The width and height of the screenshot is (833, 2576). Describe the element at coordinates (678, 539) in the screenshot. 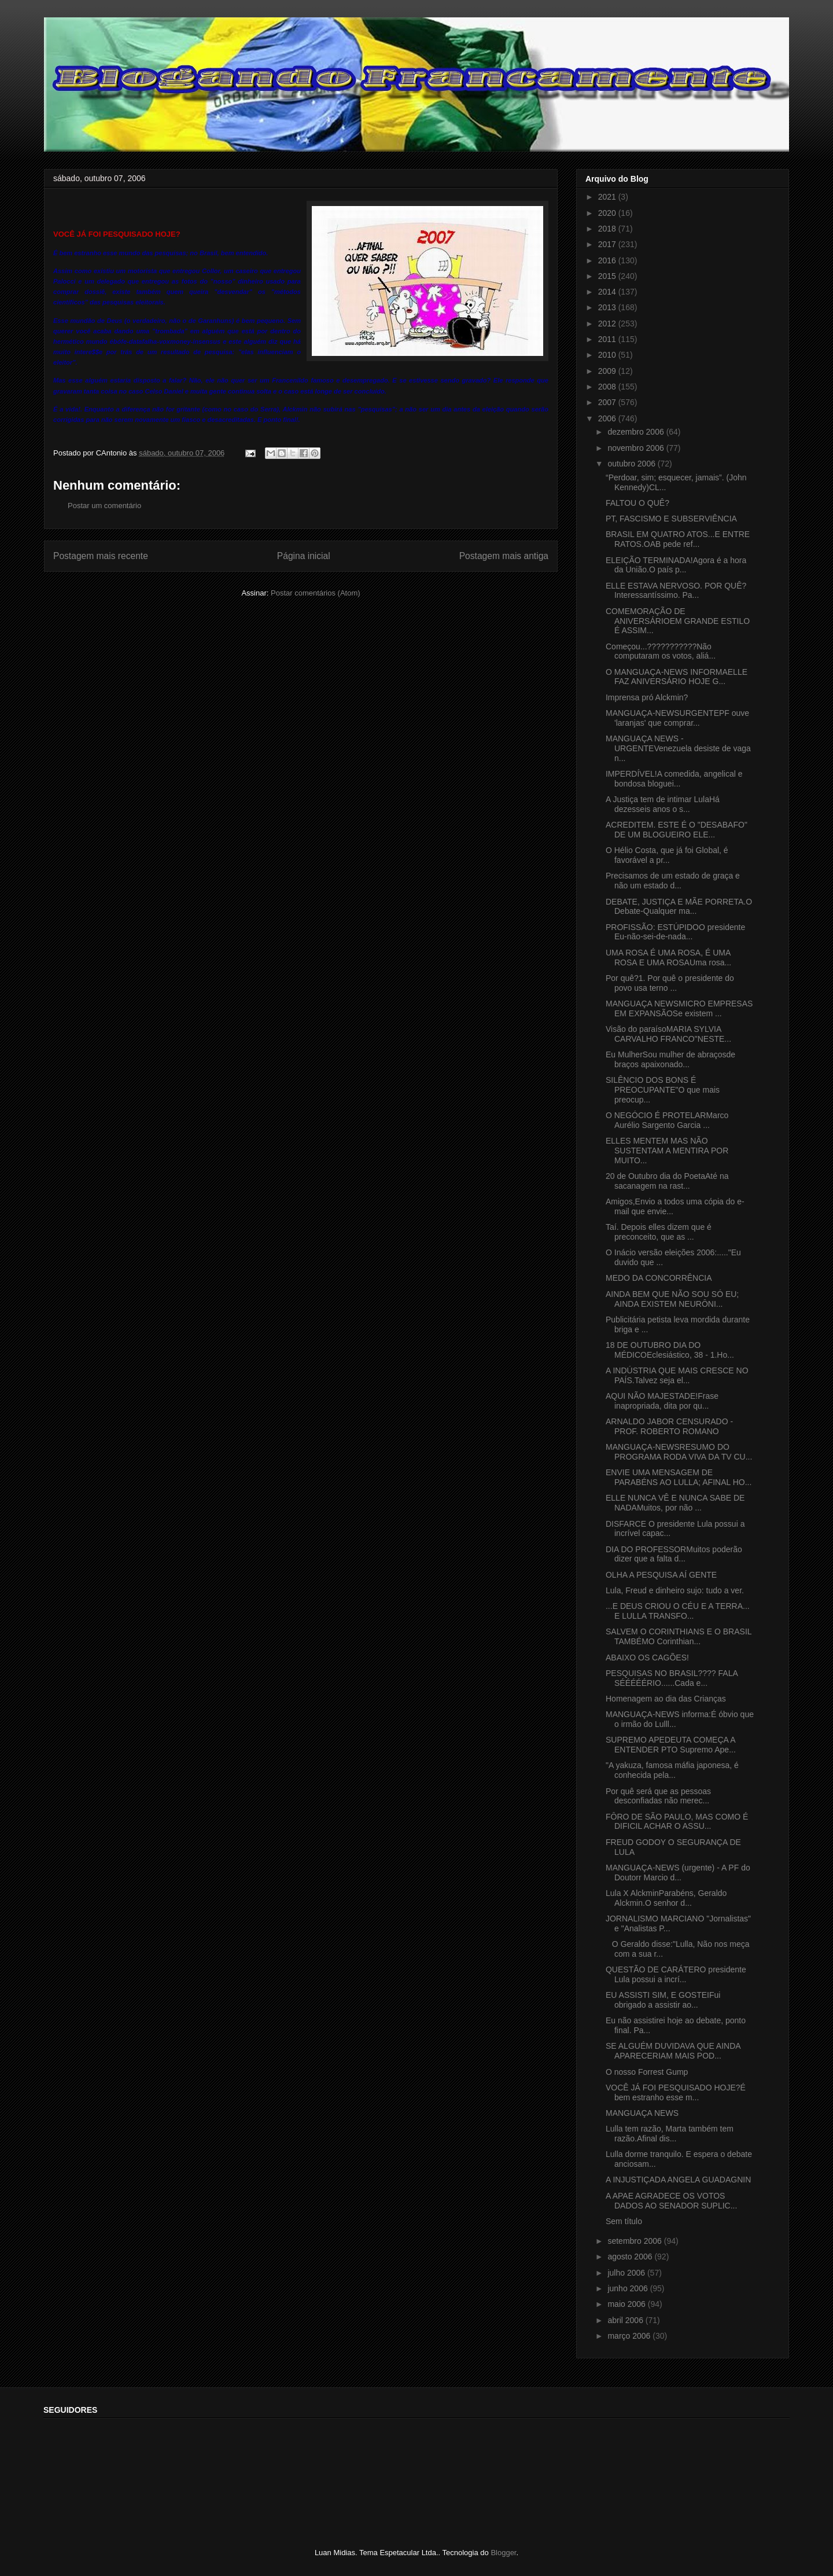

I see `BRASIL EM QUATRO ATOS...E ENTRE RATOS.OAB pede ref...` at that location.